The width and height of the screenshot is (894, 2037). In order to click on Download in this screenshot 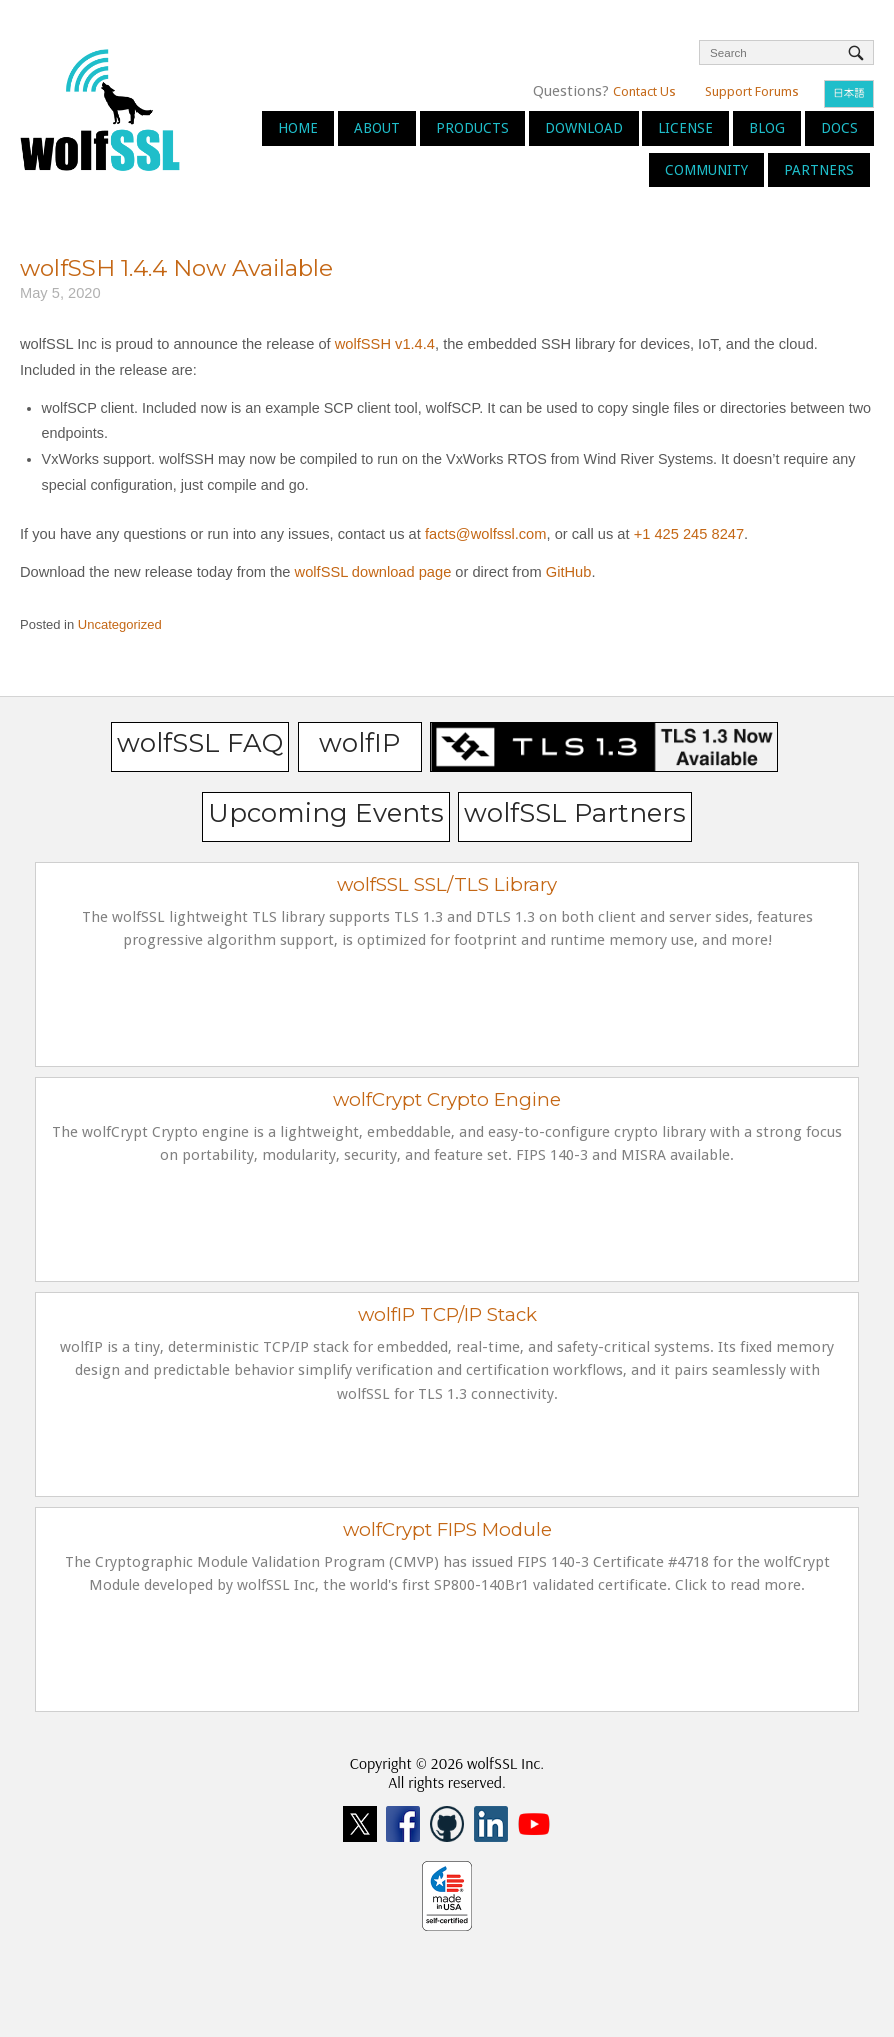, I will do `click(584, 128)`.